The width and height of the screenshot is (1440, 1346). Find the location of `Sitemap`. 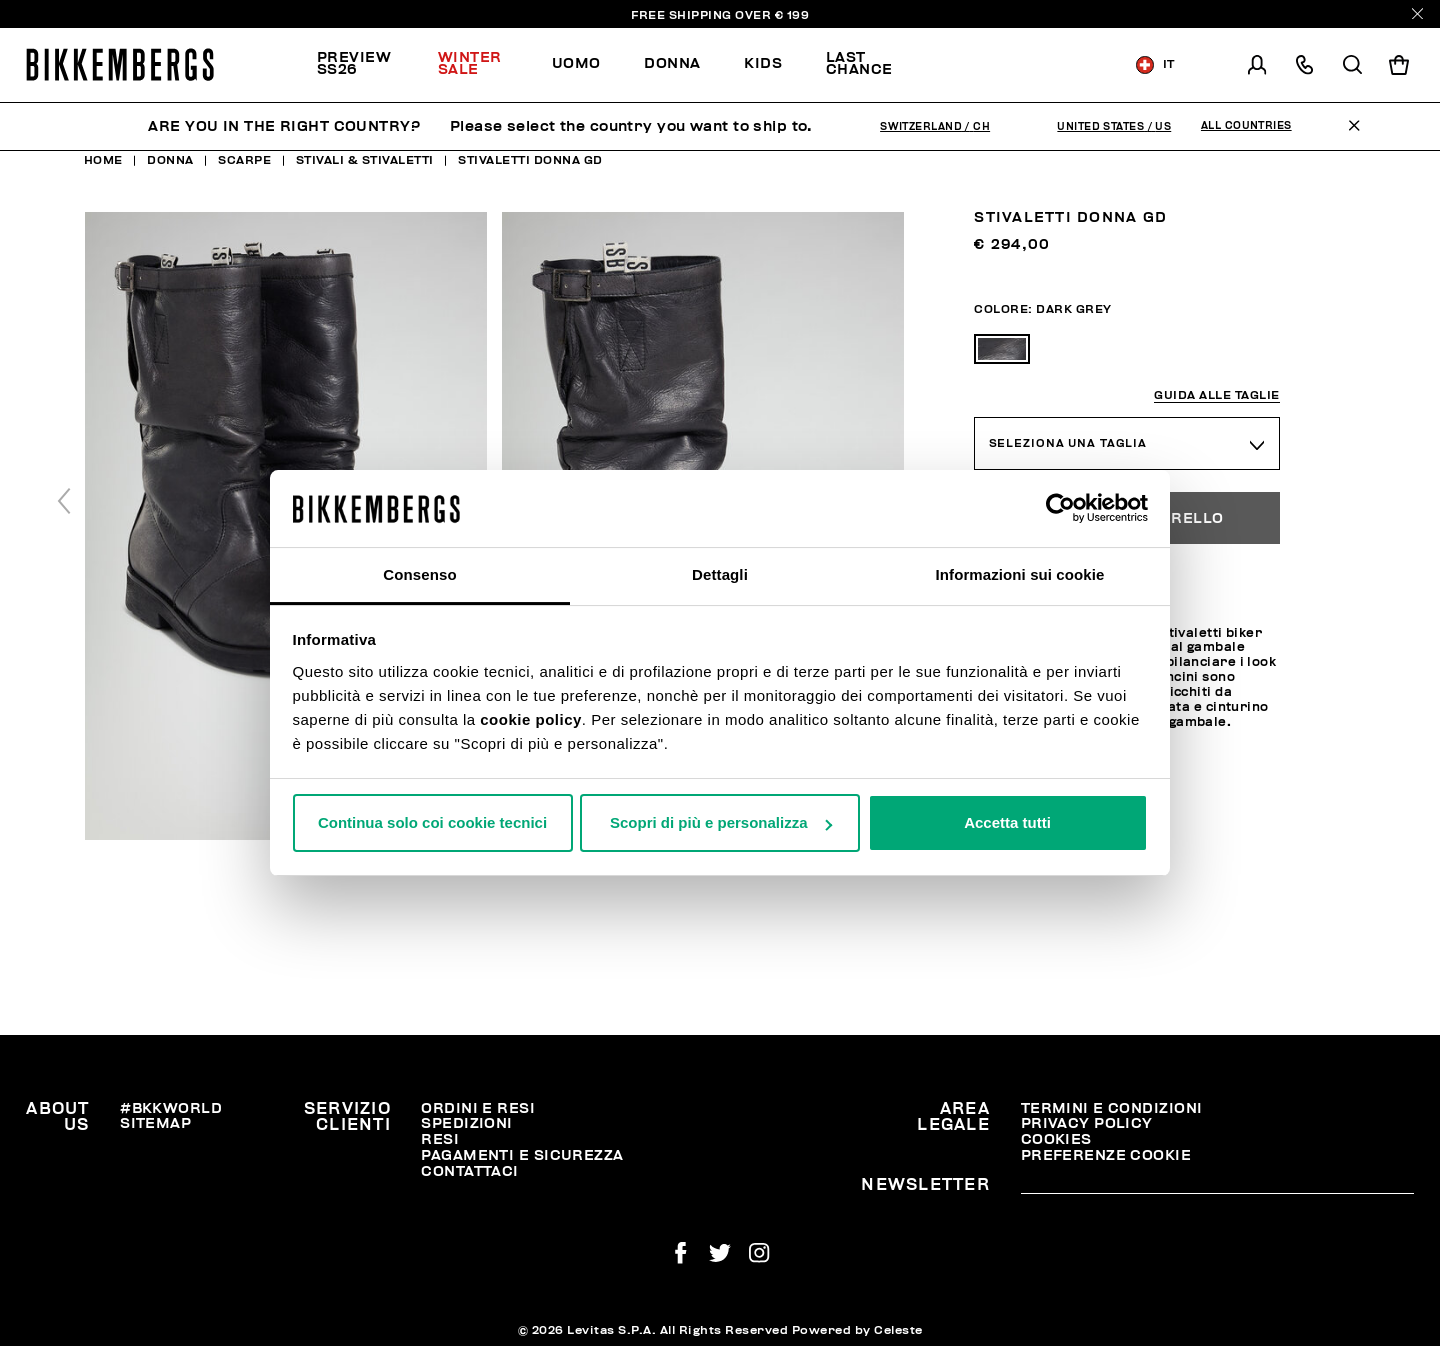

Sitemap is located at coordinates (155, 1123).